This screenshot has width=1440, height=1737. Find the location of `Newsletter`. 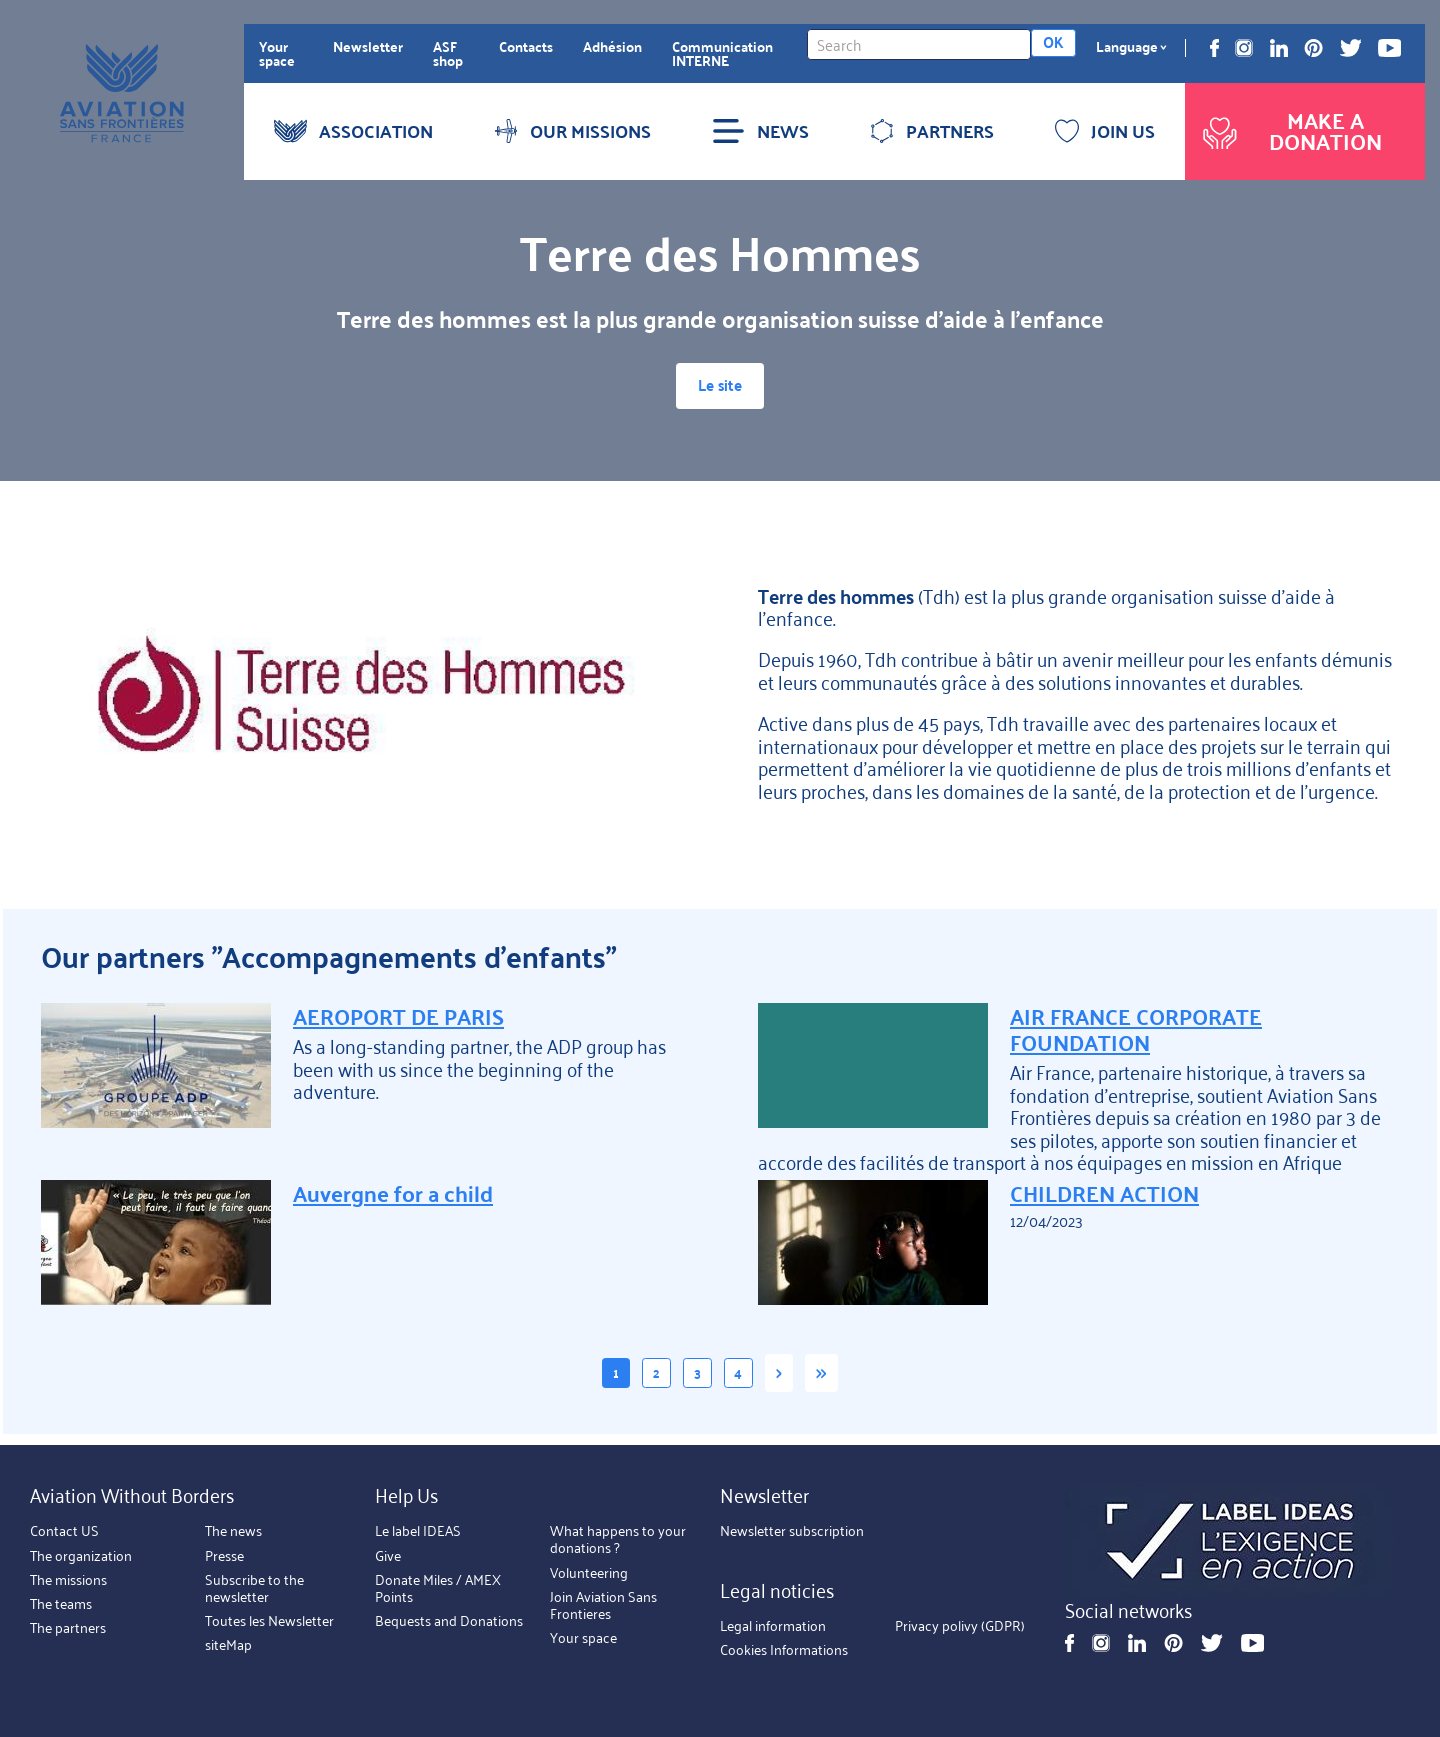

Newsletter is located at coordinates (368, 46).